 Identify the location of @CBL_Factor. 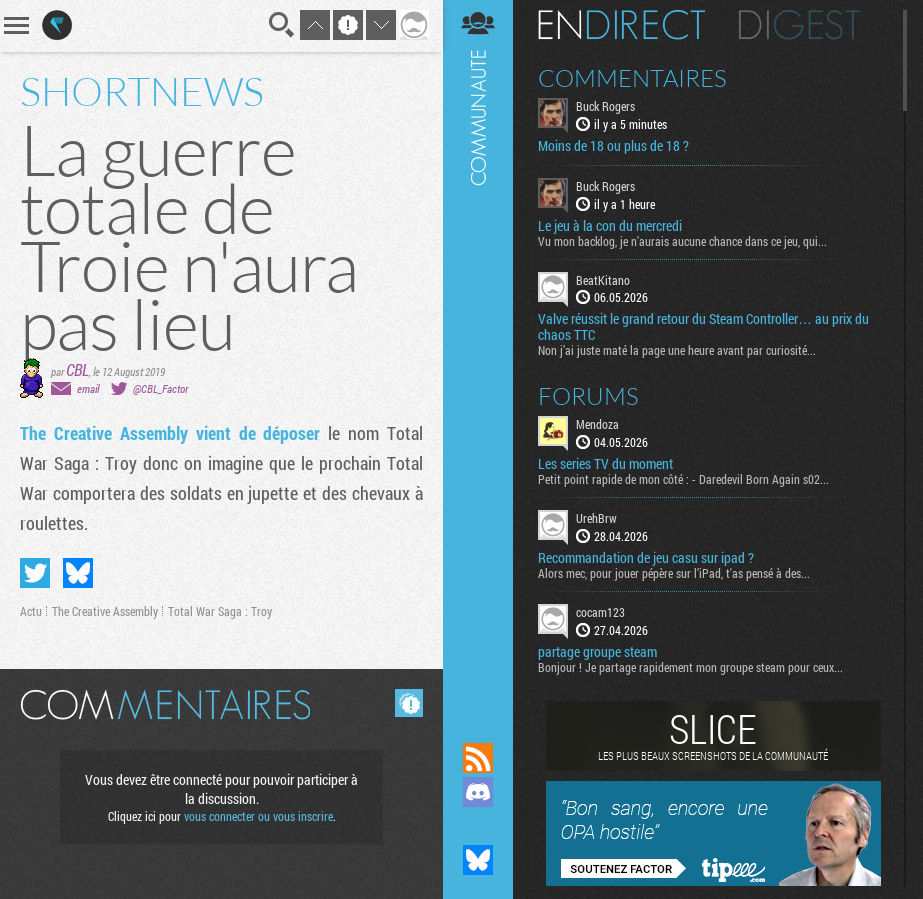
(160, 388).